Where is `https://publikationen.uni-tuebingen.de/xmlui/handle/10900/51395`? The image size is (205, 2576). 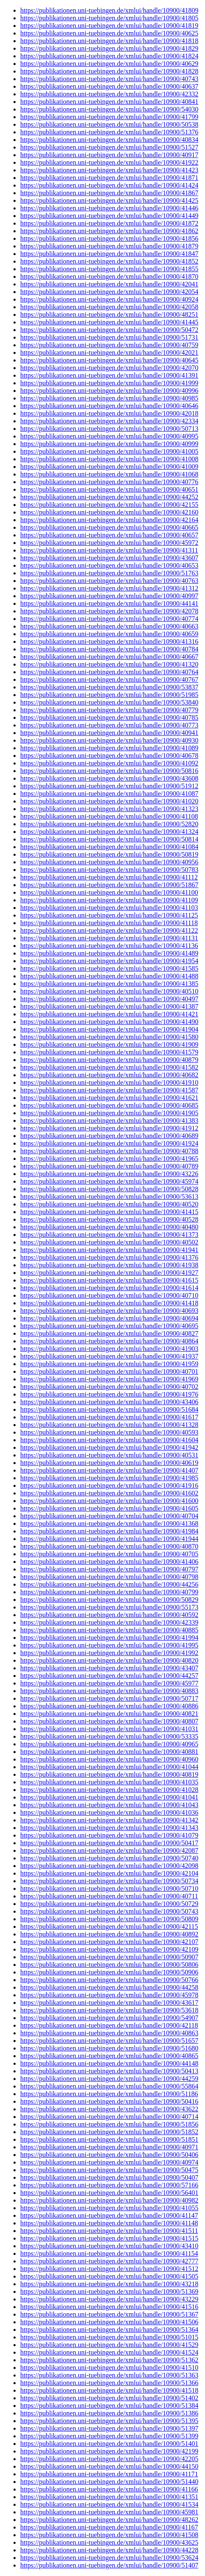
https://publikationen.uni-tuebingen.de/xmlui/handle/10900/51395 is located at coordinates (109, 2420).